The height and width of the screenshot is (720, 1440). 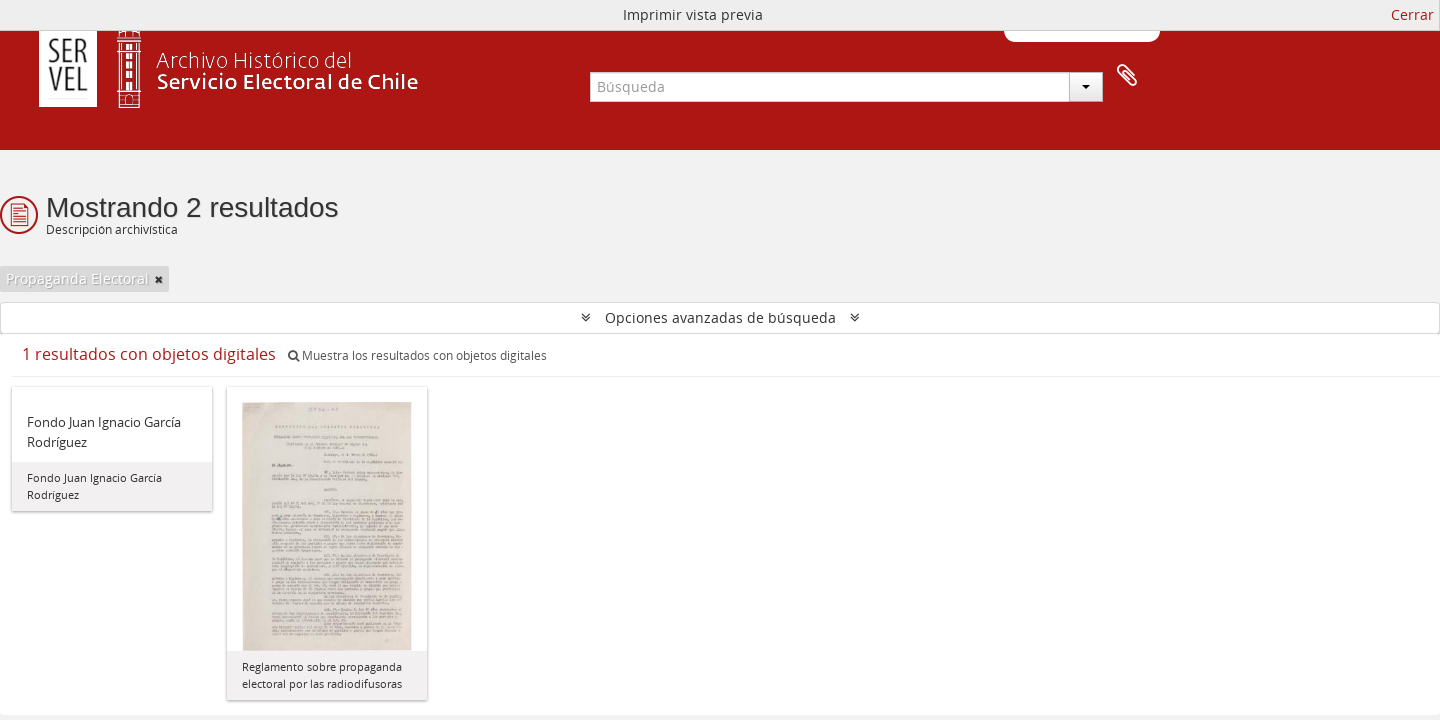 I want to click on Cerrar, so click(x=1412, y=14).